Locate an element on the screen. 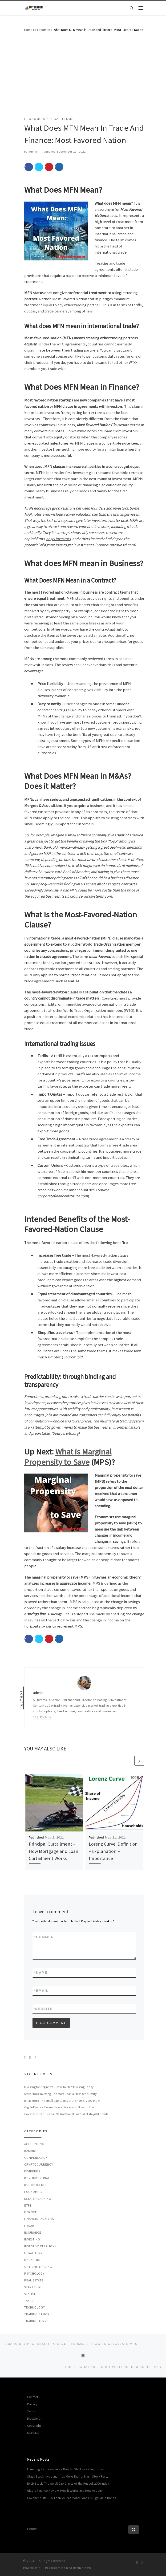 The height and width of the screenshot is (2576, 166). Investing for Beginners – How To Start Investing Today is located at coordinates (58, 2087).